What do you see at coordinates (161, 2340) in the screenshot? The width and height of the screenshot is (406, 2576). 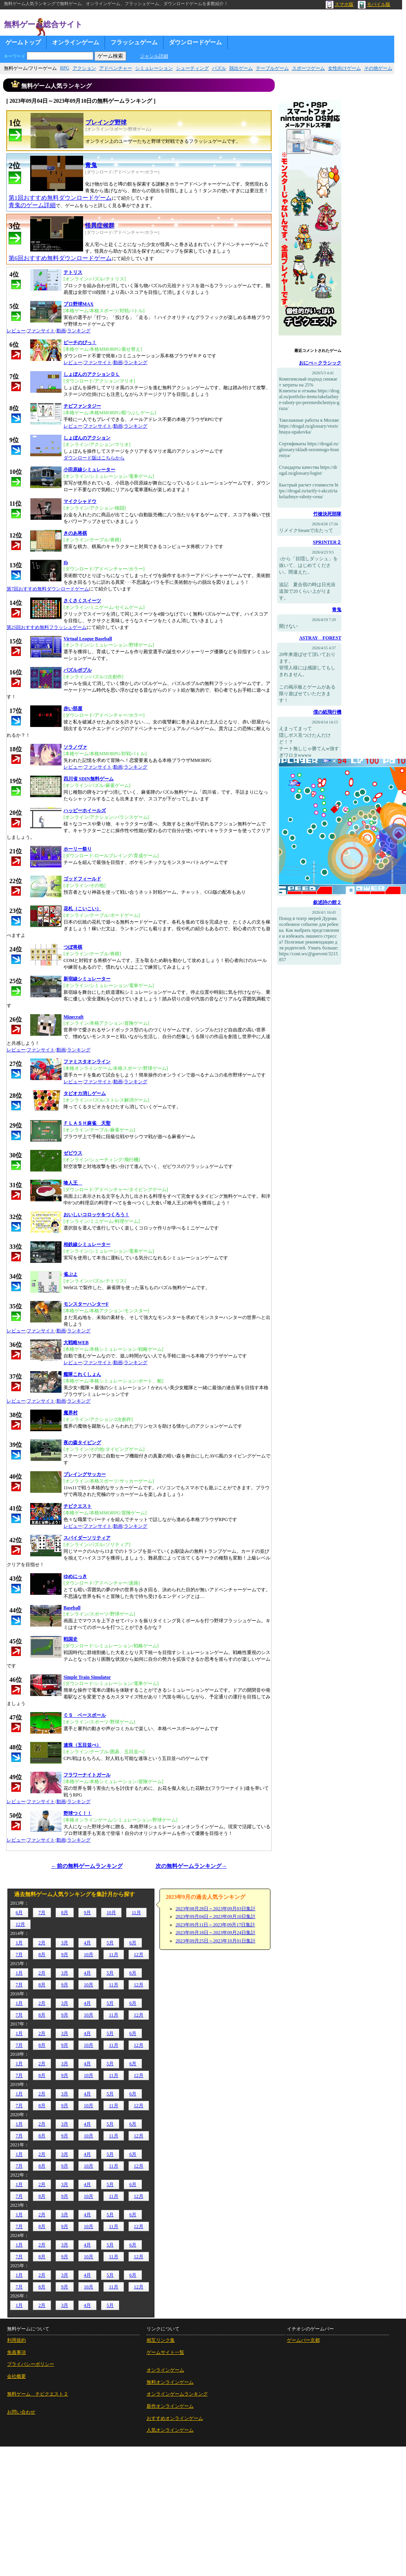 I see `相互リンク集` at bounding box center [161, 2340].